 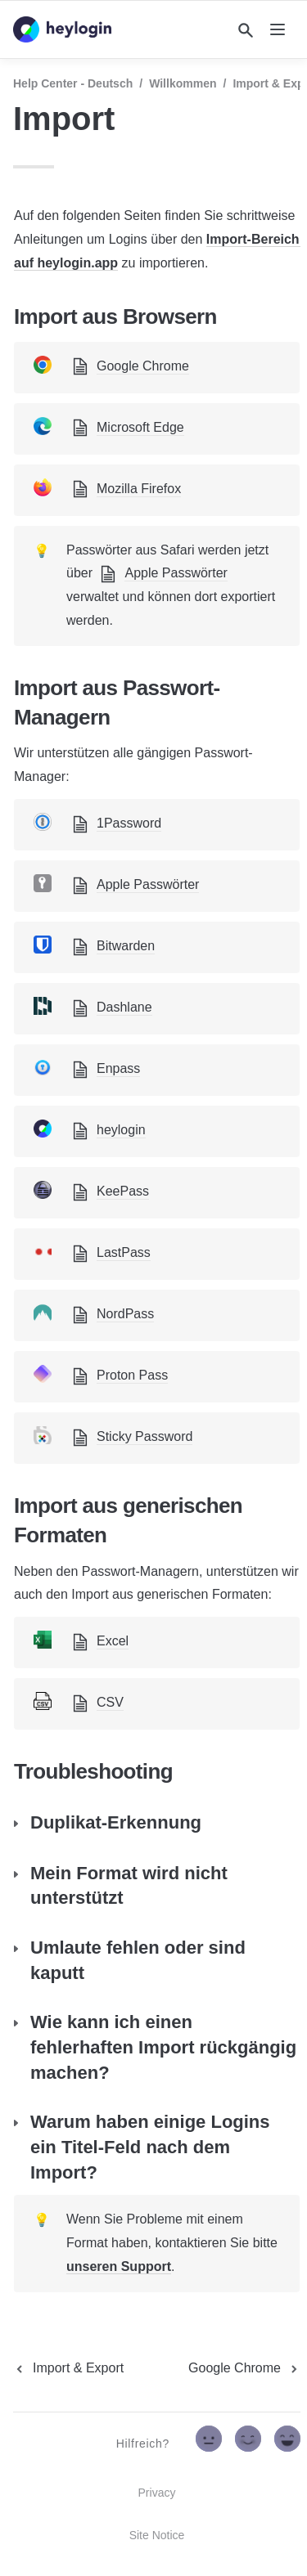 I want to click on [previous page], so click(x=68, y=2368).